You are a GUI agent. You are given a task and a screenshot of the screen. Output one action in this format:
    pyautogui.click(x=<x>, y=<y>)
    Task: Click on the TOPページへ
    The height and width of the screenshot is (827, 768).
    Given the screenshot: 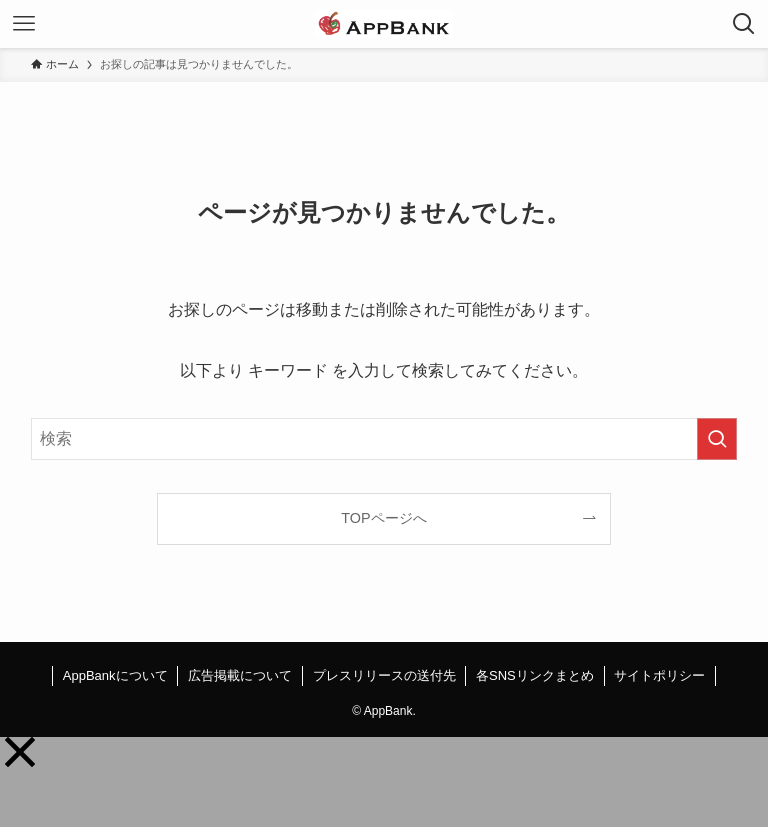 What is the action you would take?
    pyautogui.click(x=383, y=518)
    